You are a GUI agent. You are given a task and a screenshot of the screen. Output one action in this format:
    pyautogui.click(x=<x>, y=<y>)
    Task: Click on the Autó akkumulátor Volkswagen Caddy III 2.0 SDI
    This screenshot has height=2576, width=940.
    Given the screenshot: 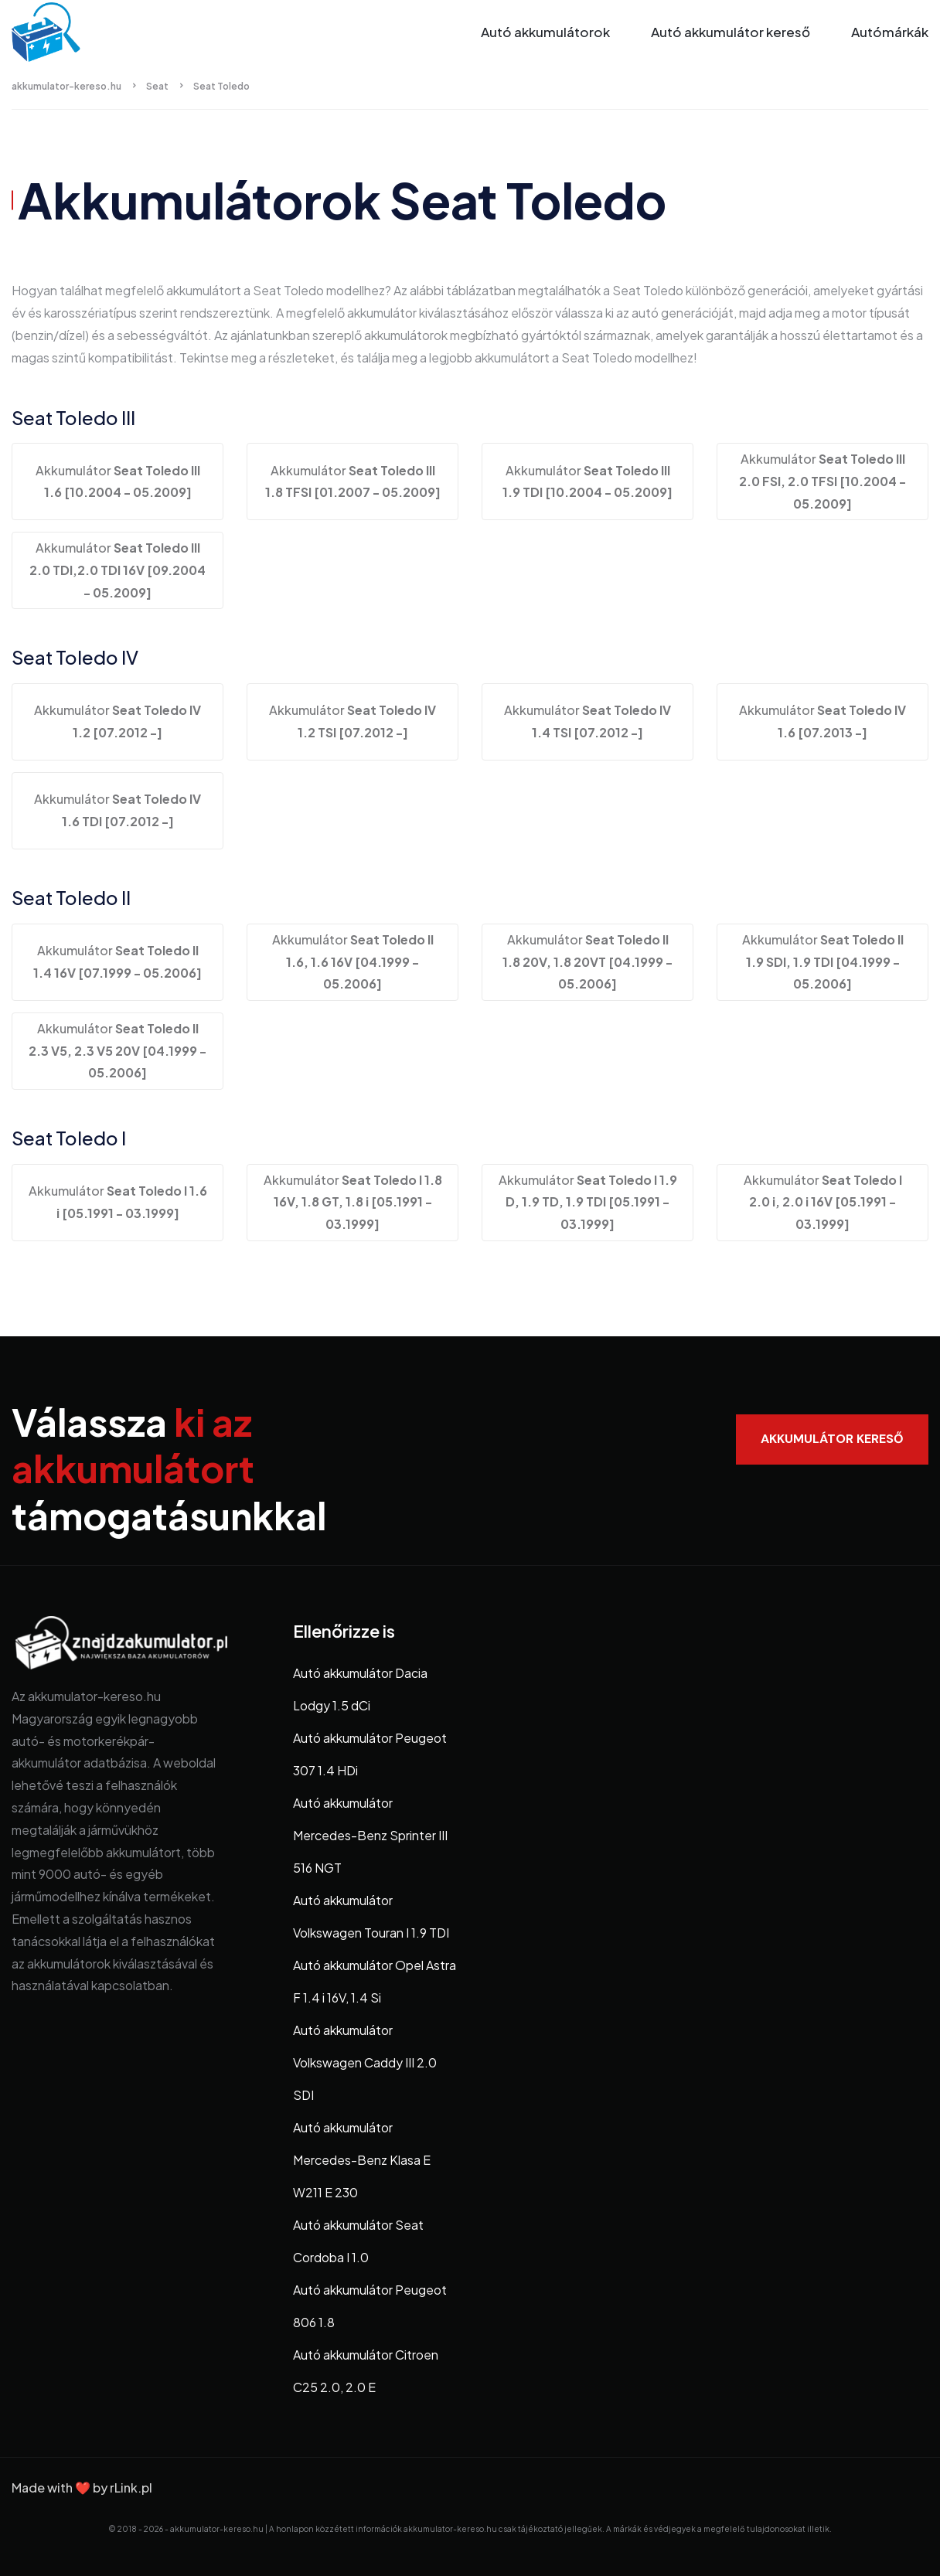 What is the action you would take?
    pyautogui.click(x=365, y=2062)
    